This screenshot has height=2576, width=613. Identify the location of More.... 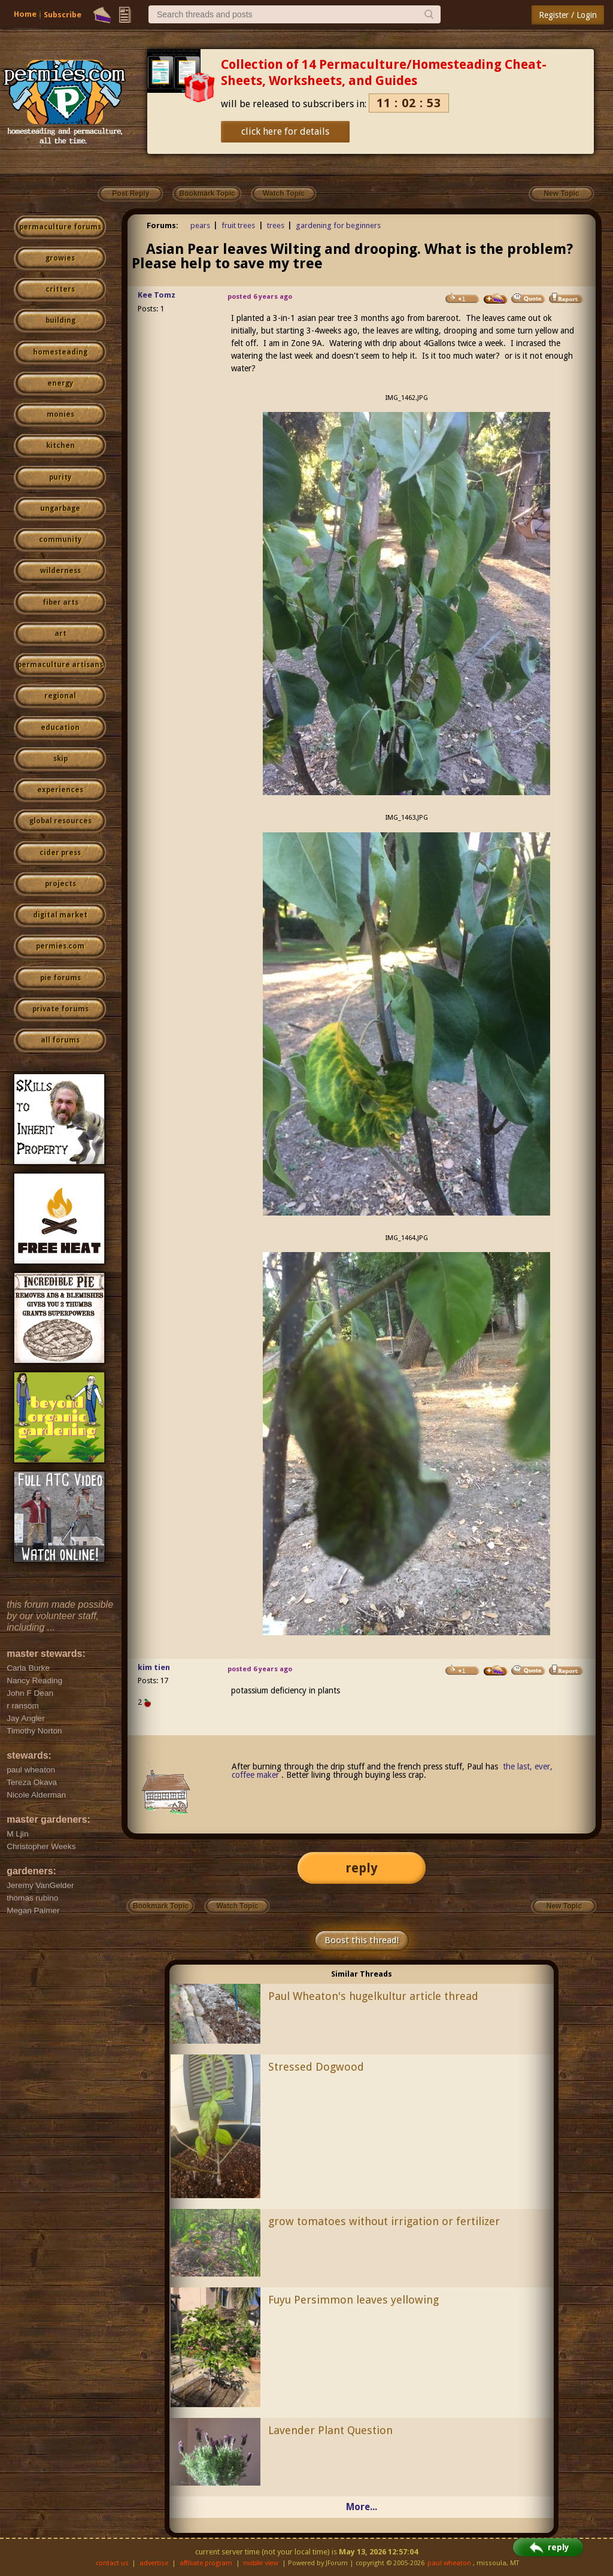
(361, 2507).